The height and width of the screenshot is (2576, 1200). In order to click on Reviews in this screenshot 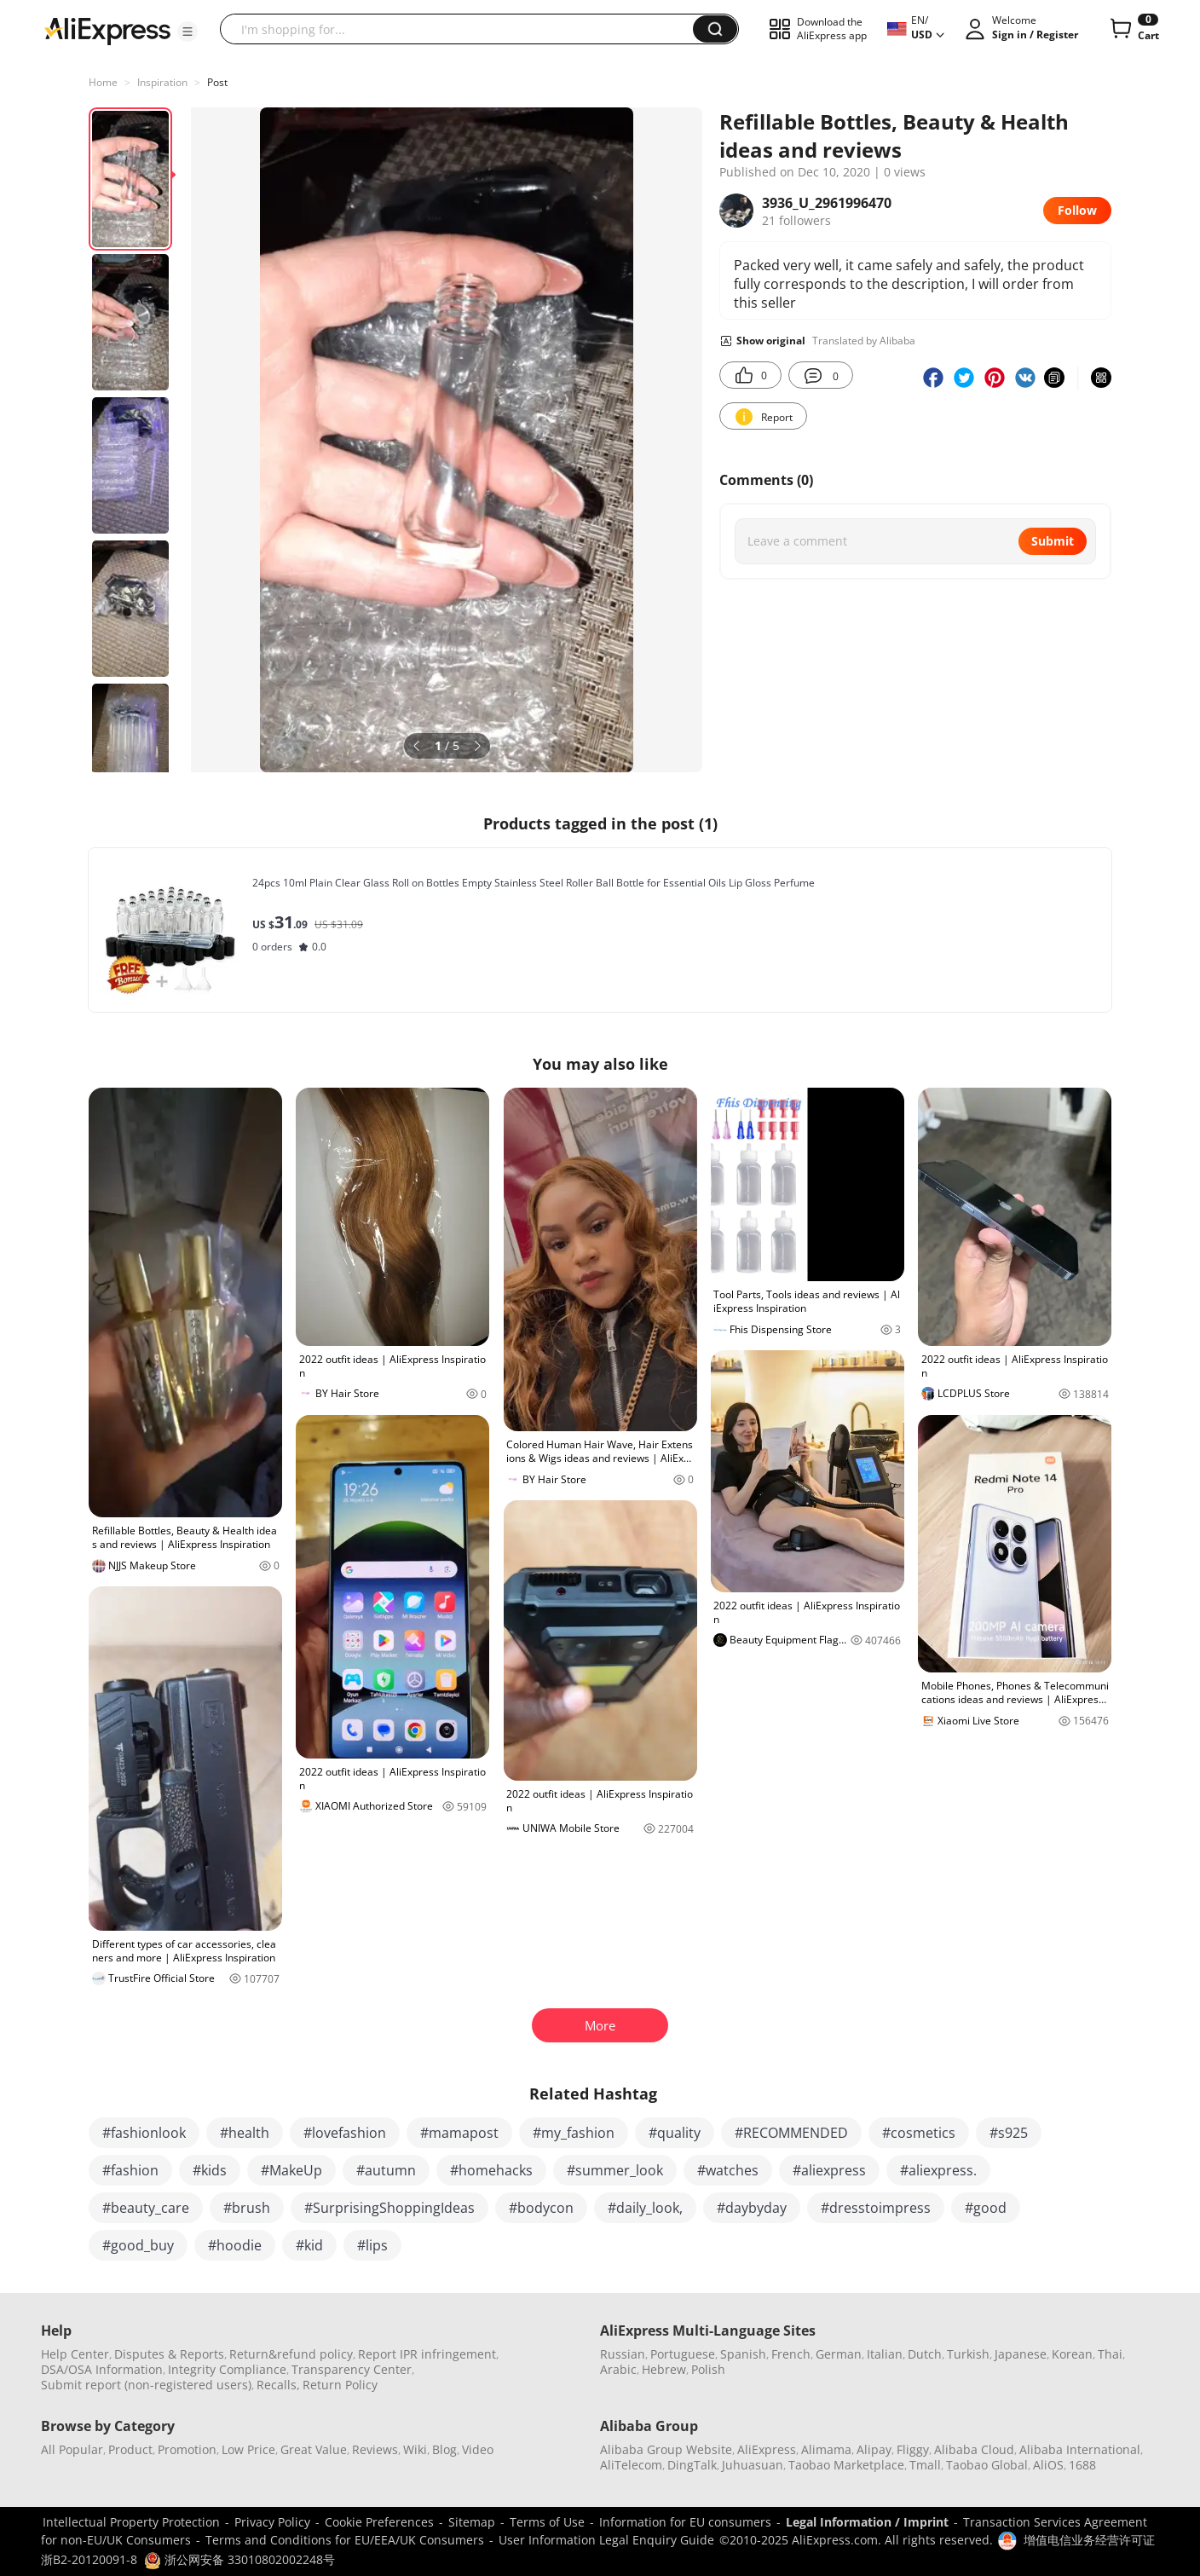, I will do `click(375, 2449)`.